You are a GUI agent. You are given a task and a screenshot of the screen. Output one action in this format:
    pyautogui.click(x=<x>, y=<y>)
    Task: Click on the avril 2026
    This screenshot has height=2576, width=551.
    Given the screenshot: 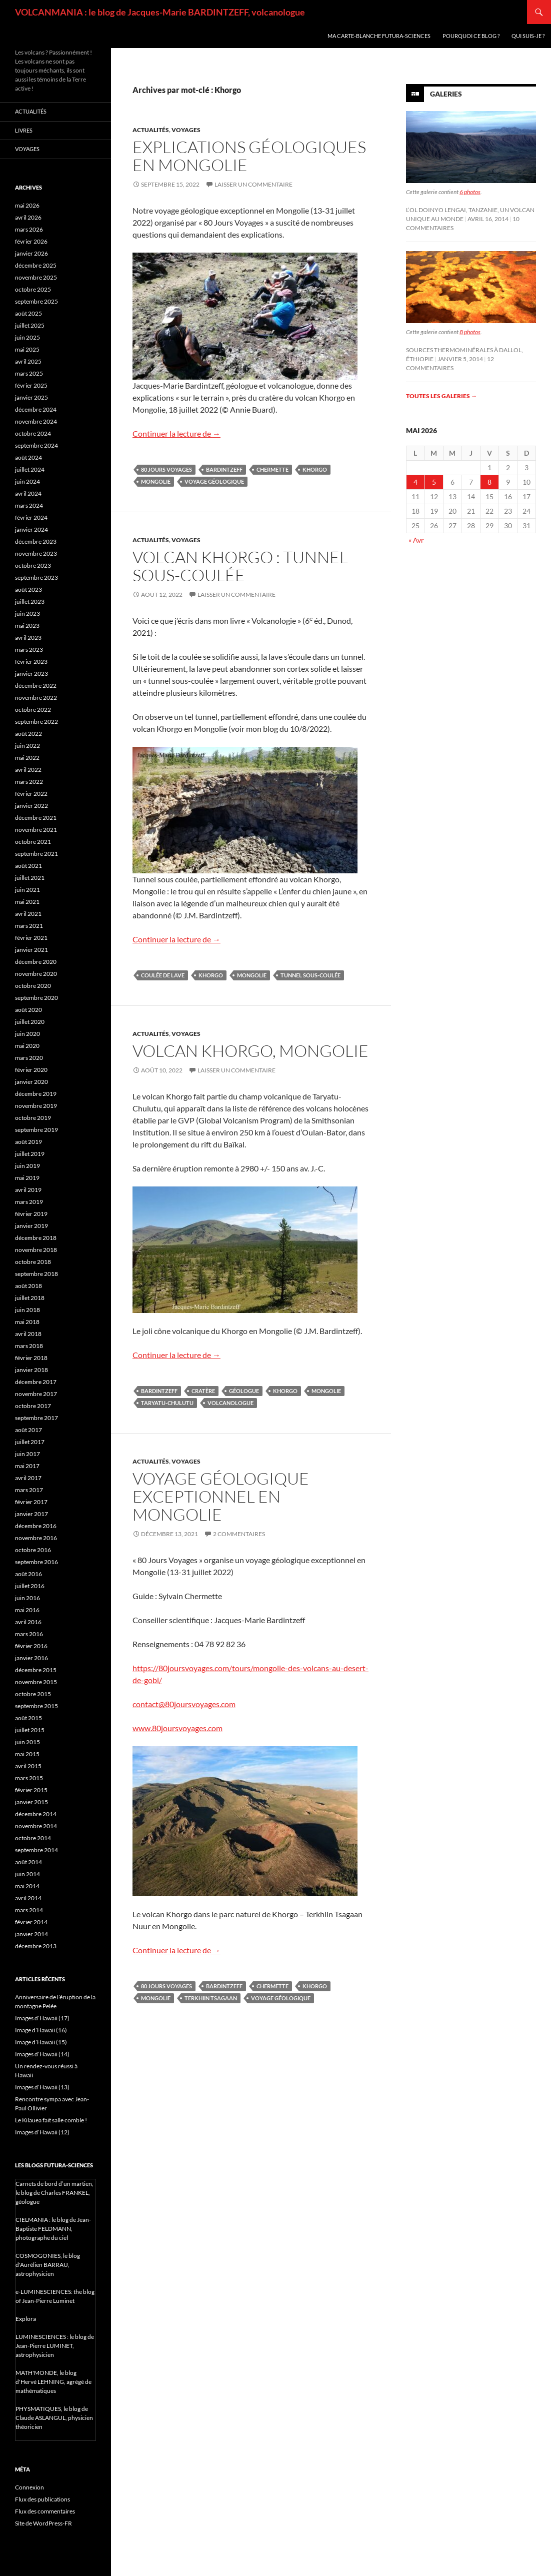 What is the action you would take?
    pyautogui.click(x=28, y=217)
    